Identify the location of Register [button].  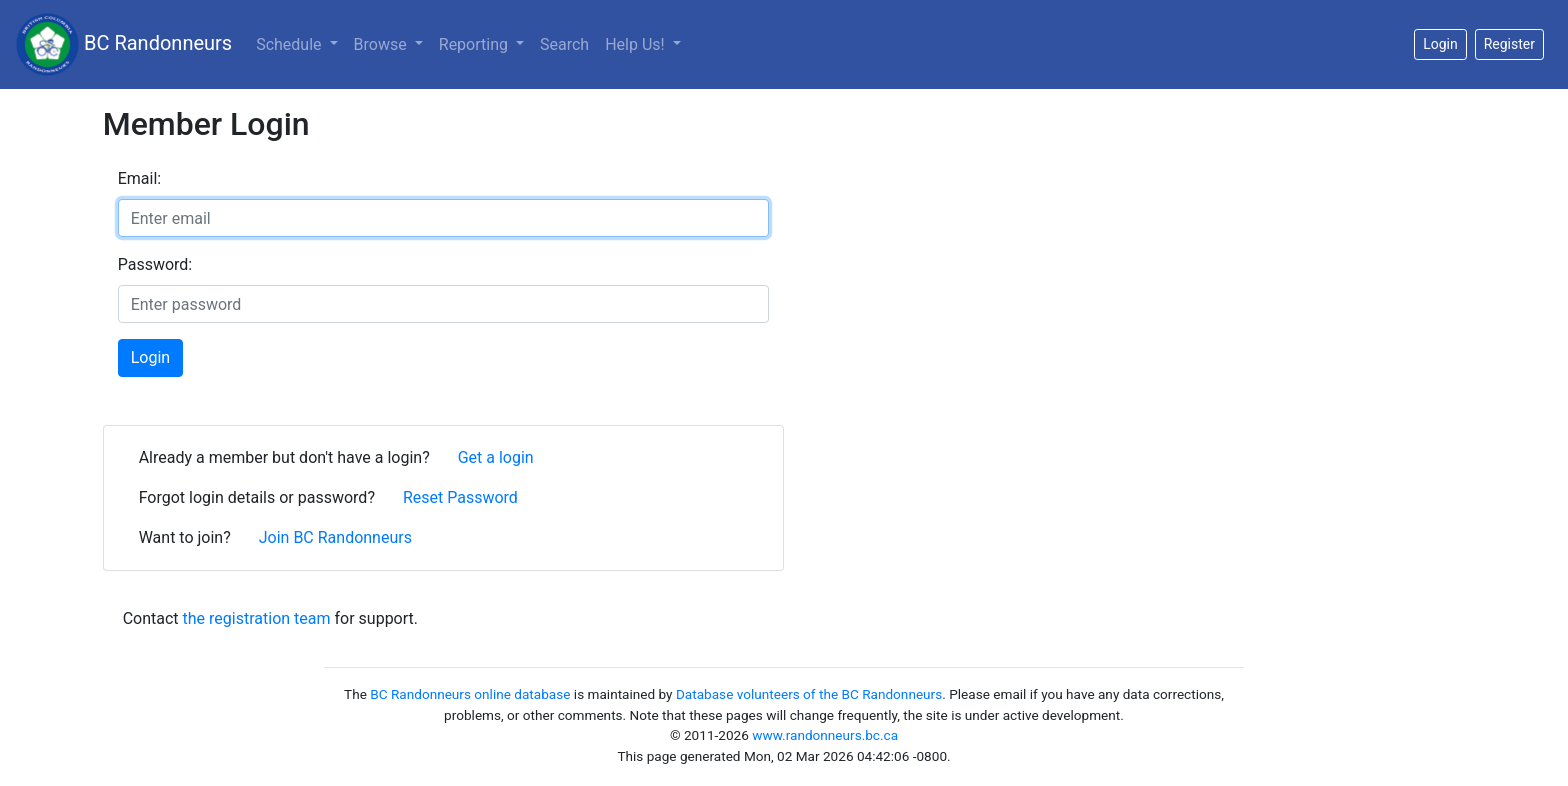
(1509, 44).